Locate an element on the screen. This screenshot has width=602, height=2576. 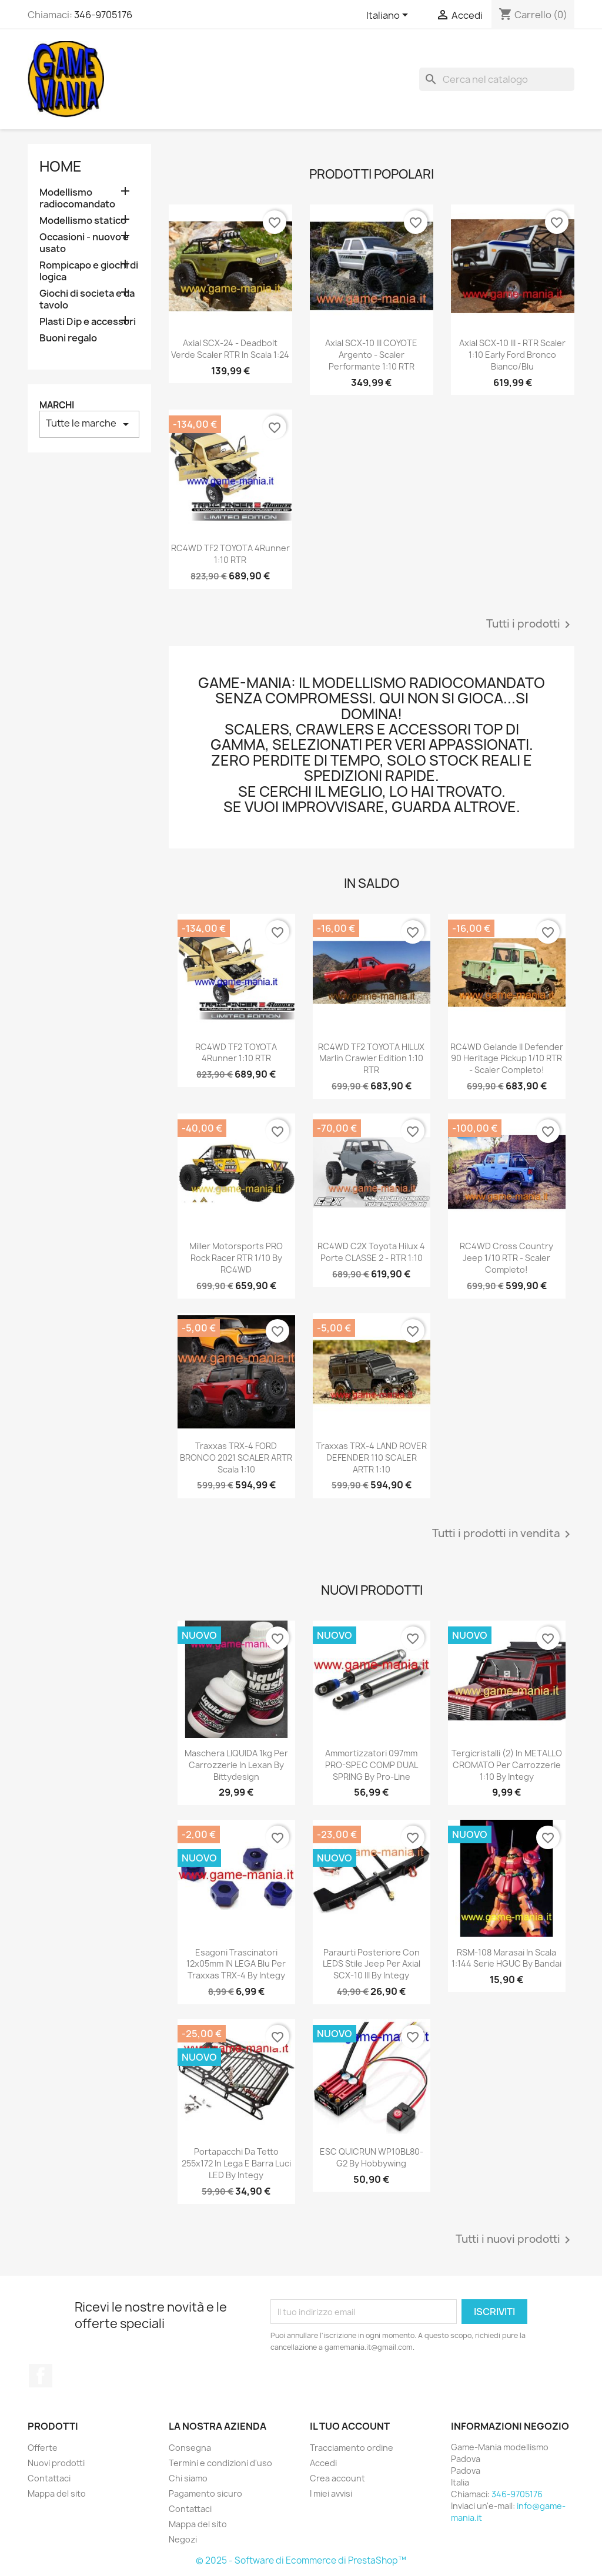
Pagamento sicuro is located at coordinates (205, 2493).